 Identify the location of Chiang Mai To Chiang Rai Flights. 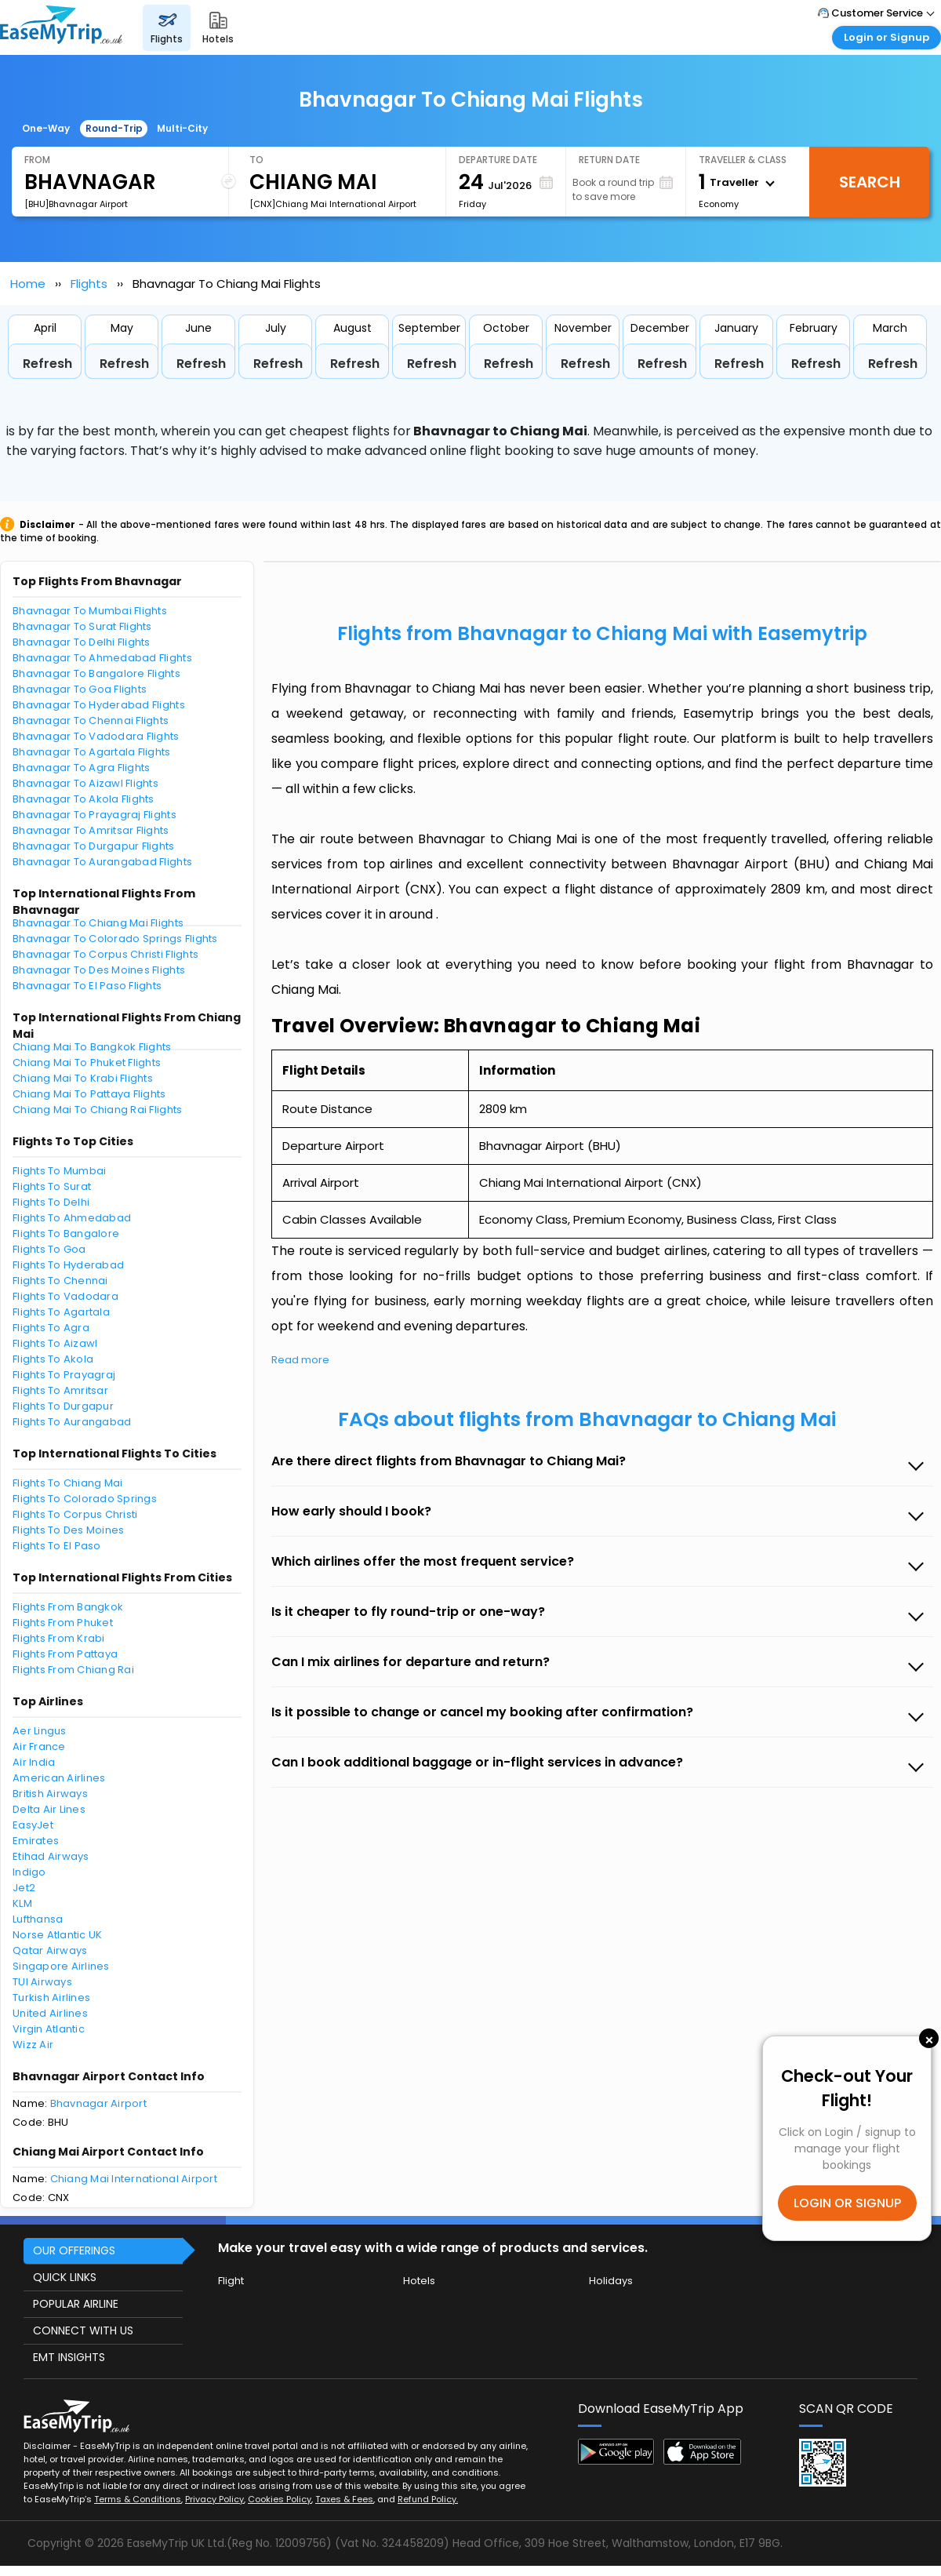
(97, 1109).